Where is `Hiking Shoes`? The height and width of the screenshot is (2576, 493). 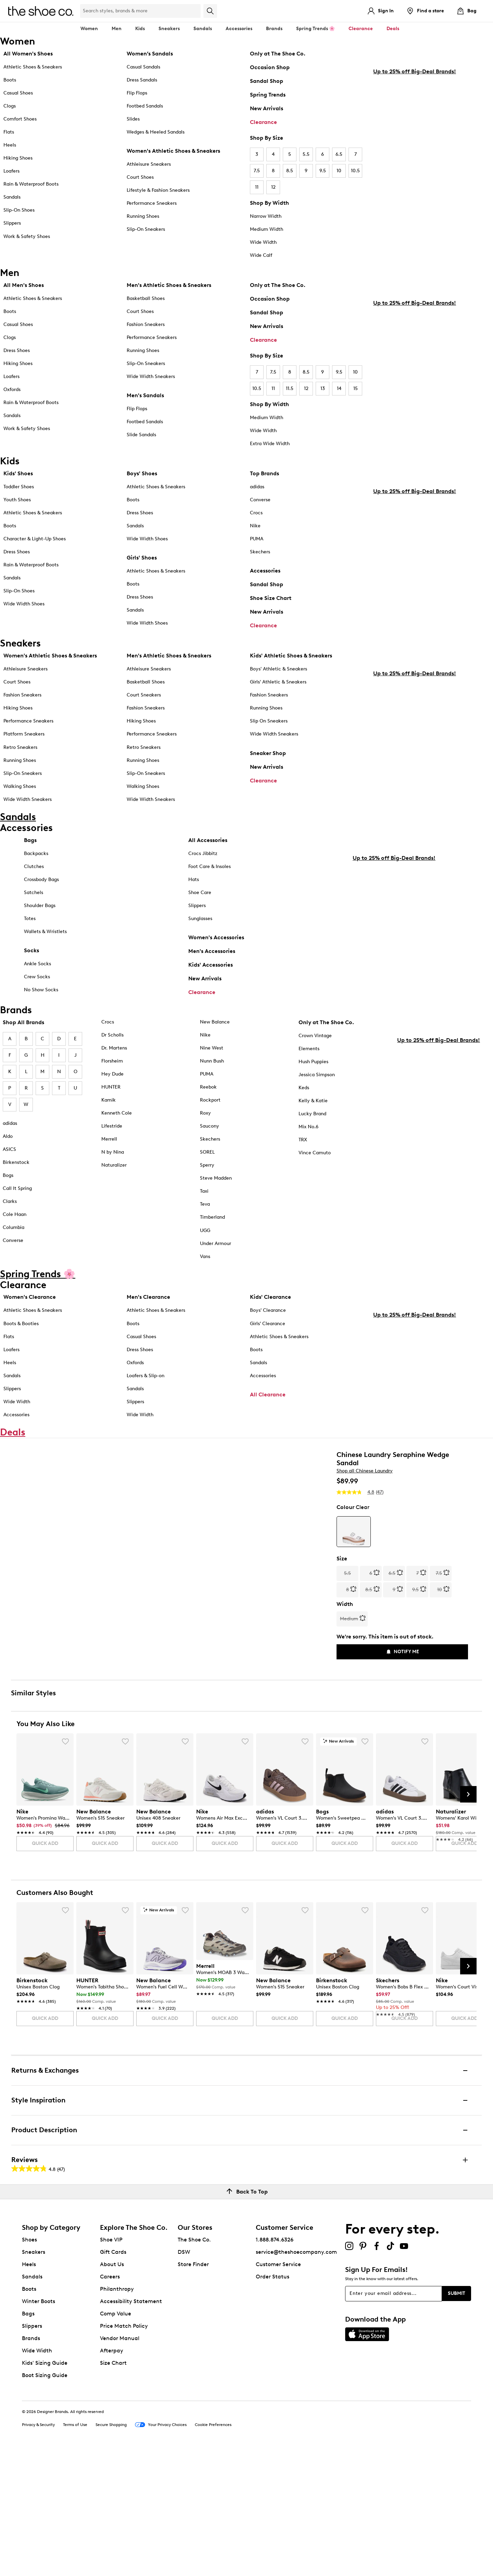 Hiking Shoes is located at coordinates (18, 158).